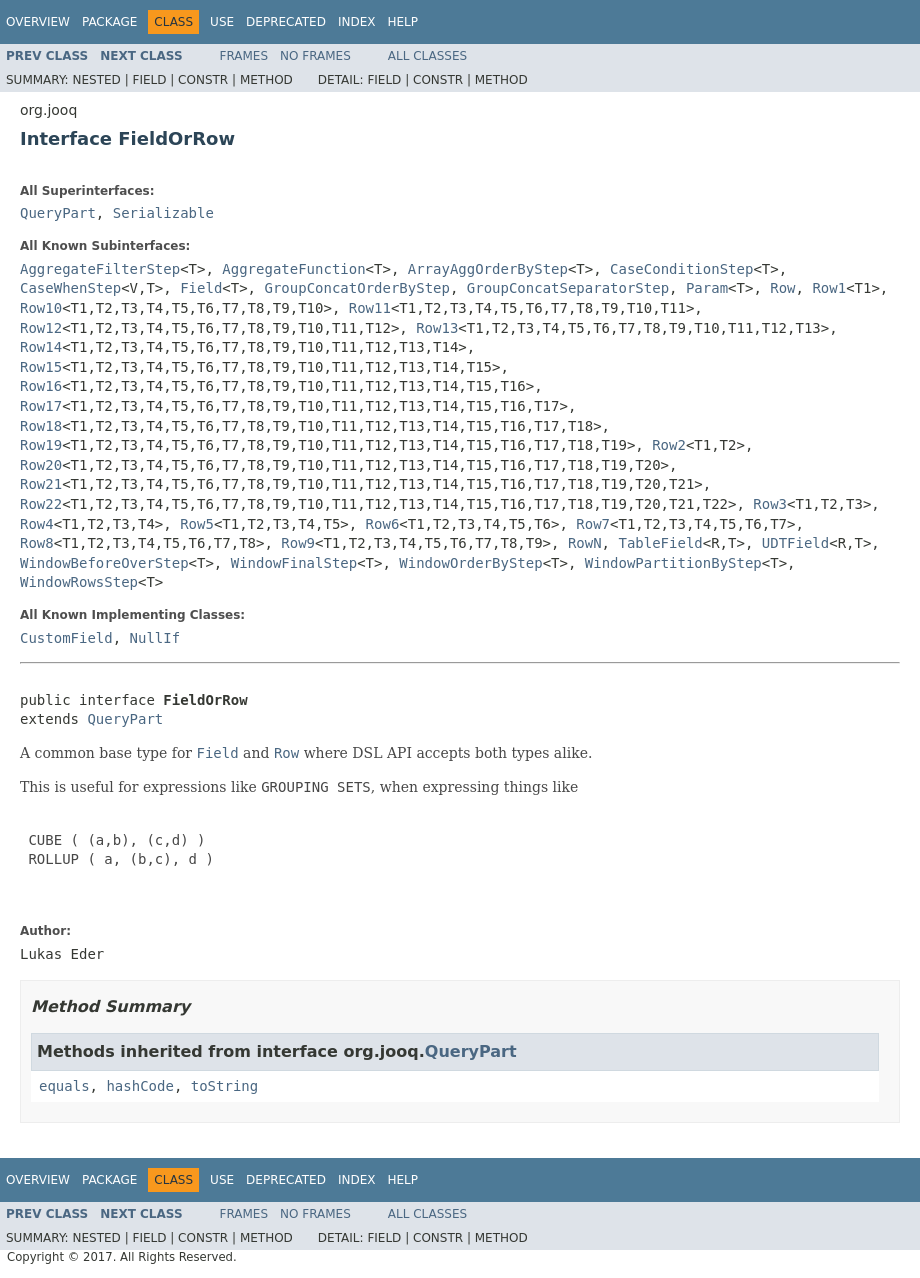 The height and width of the screenshot is (1278, 920). What do you see at coordinates (402, 22) in the screenshot?
I see `Help` at bounding box center [402, 22].